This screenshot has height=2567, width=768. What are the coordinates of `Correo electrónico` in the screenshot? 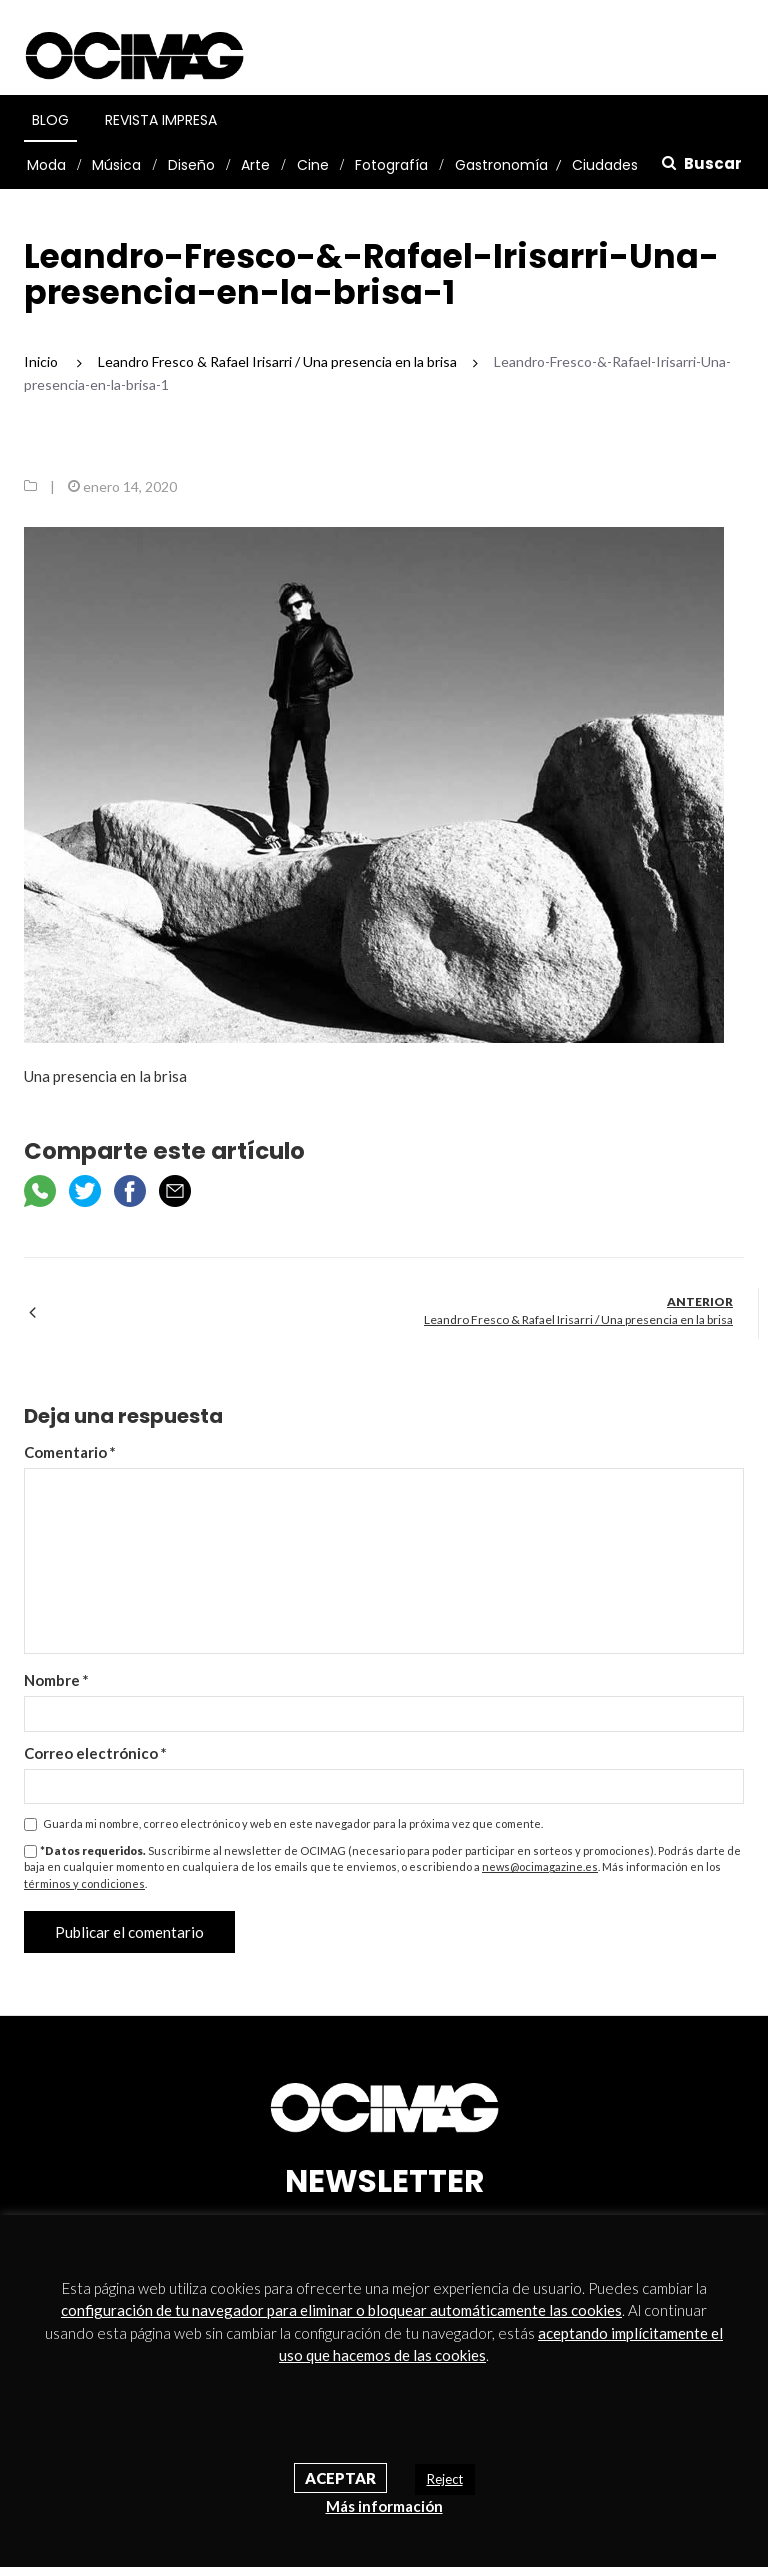 It's located at (95, 1753).